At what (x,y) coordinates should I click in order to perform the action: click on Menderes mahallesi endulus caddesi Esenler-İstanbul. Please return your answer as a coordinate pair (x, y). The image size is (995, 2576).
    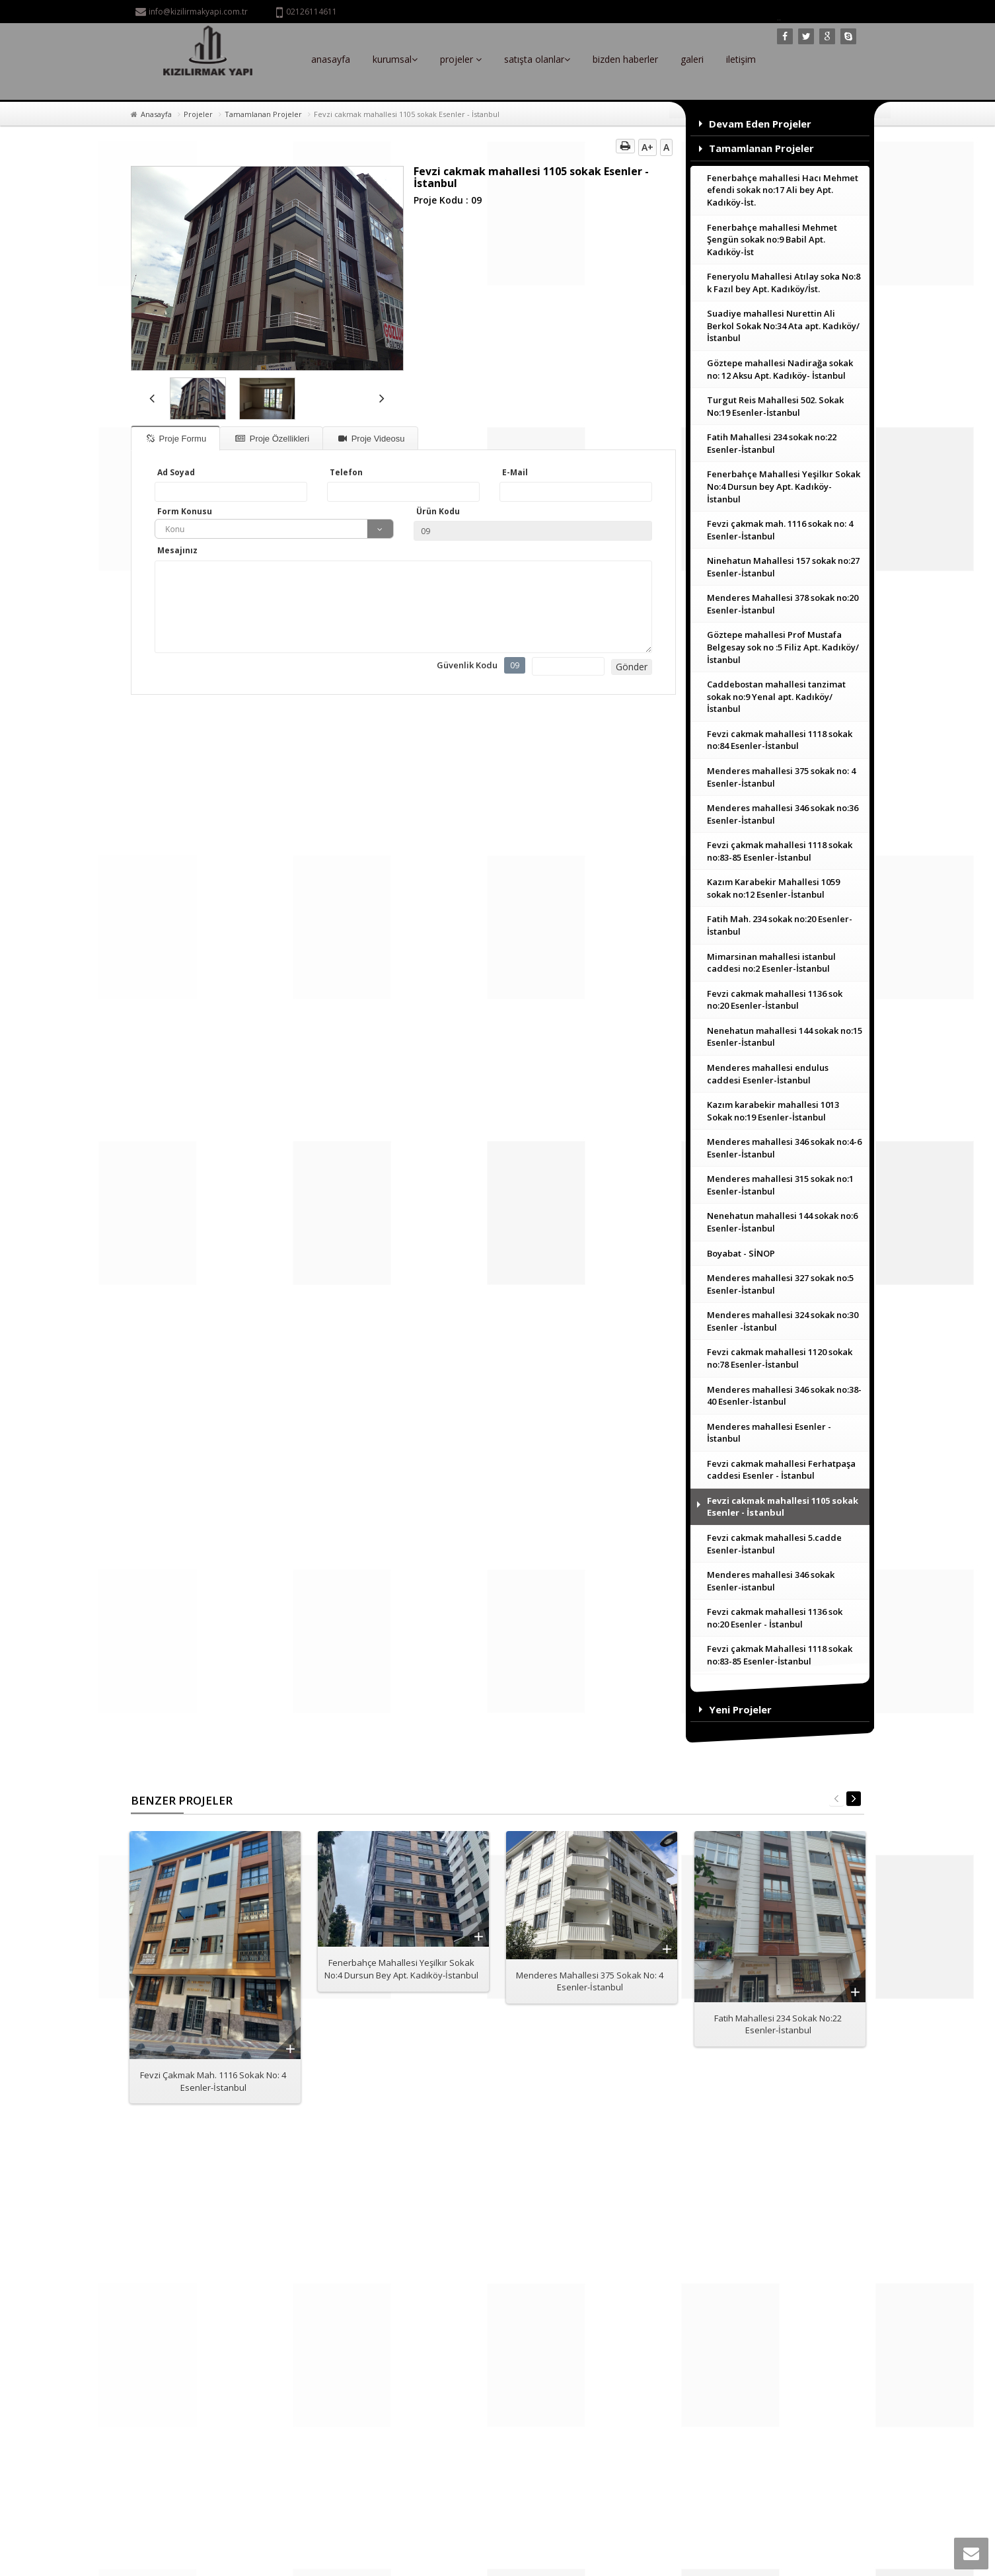
    Looking at the image, I should click on (768, 1074).